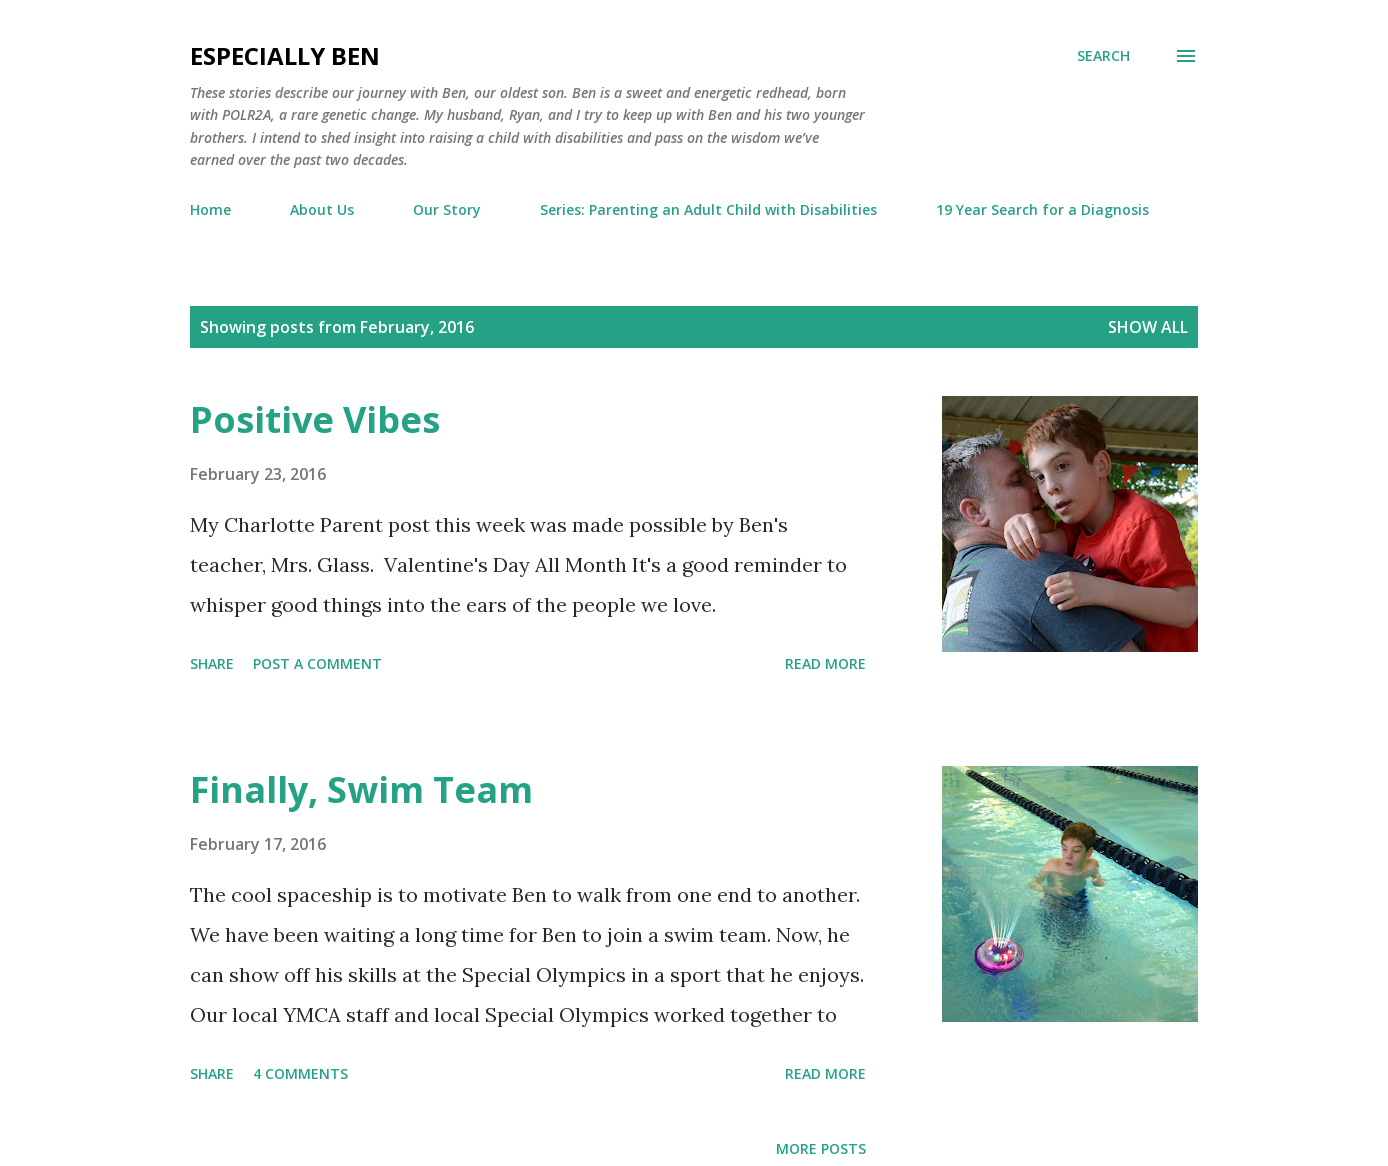 This screenshot has height=1166, width=1388. I want to click on Positive Vibes, so click(315, 419).